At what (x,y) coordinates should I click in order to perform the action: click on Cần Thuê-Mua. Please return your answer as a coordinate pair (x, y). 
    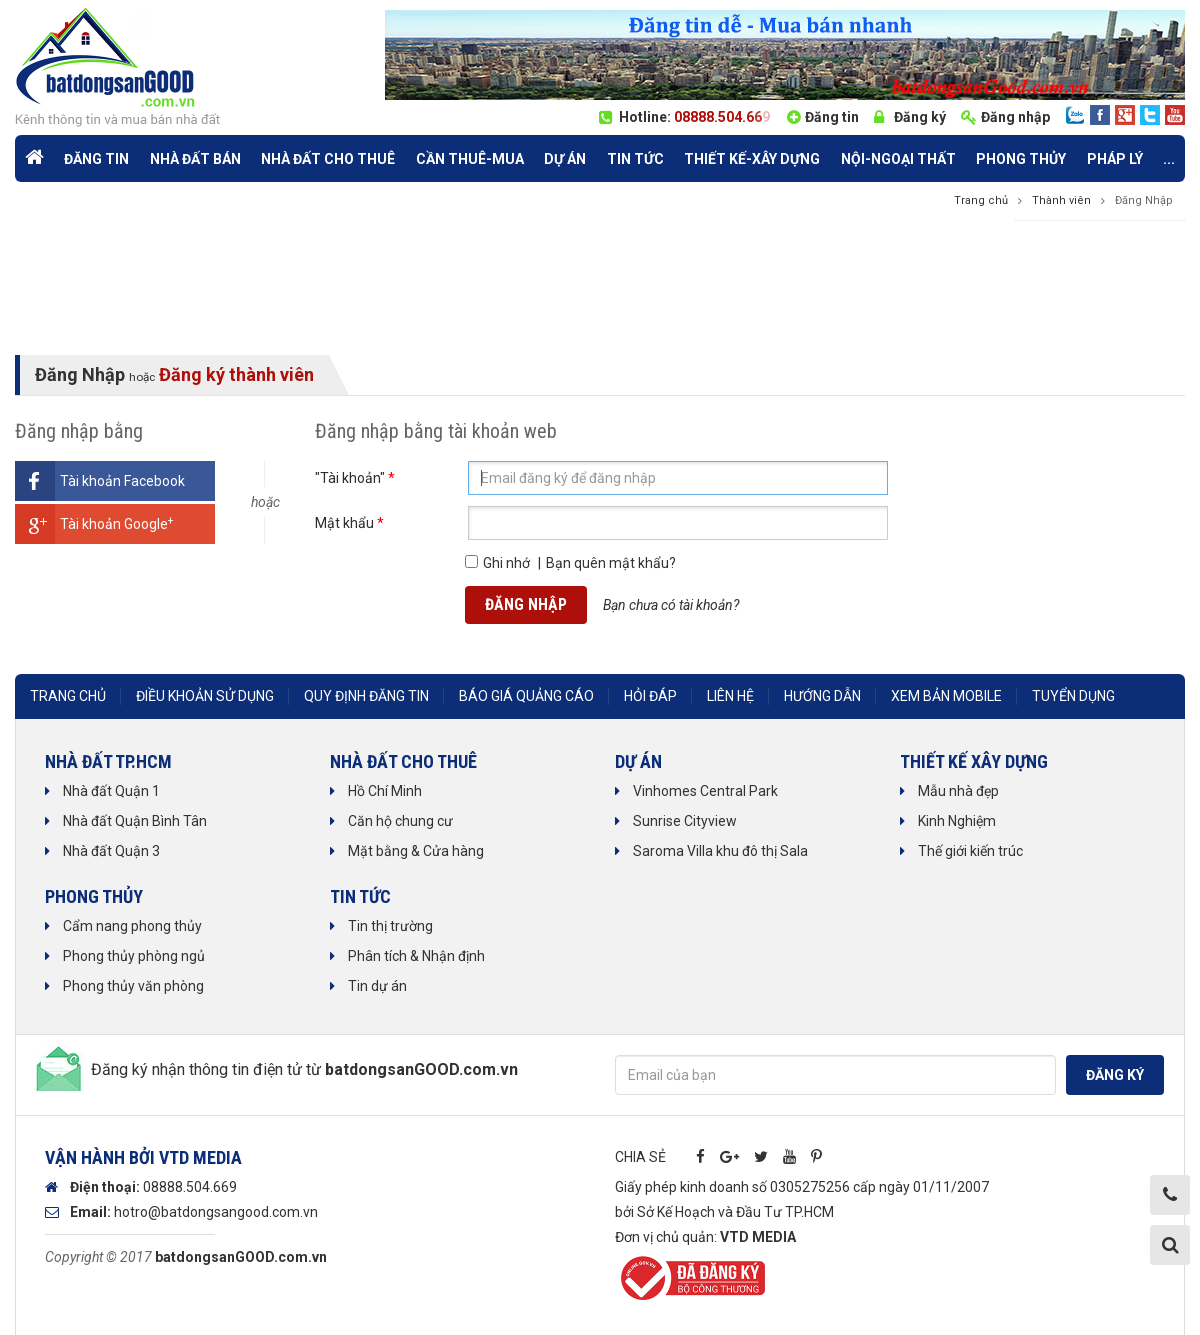
    Looking at the image, I should click on (470, 159).